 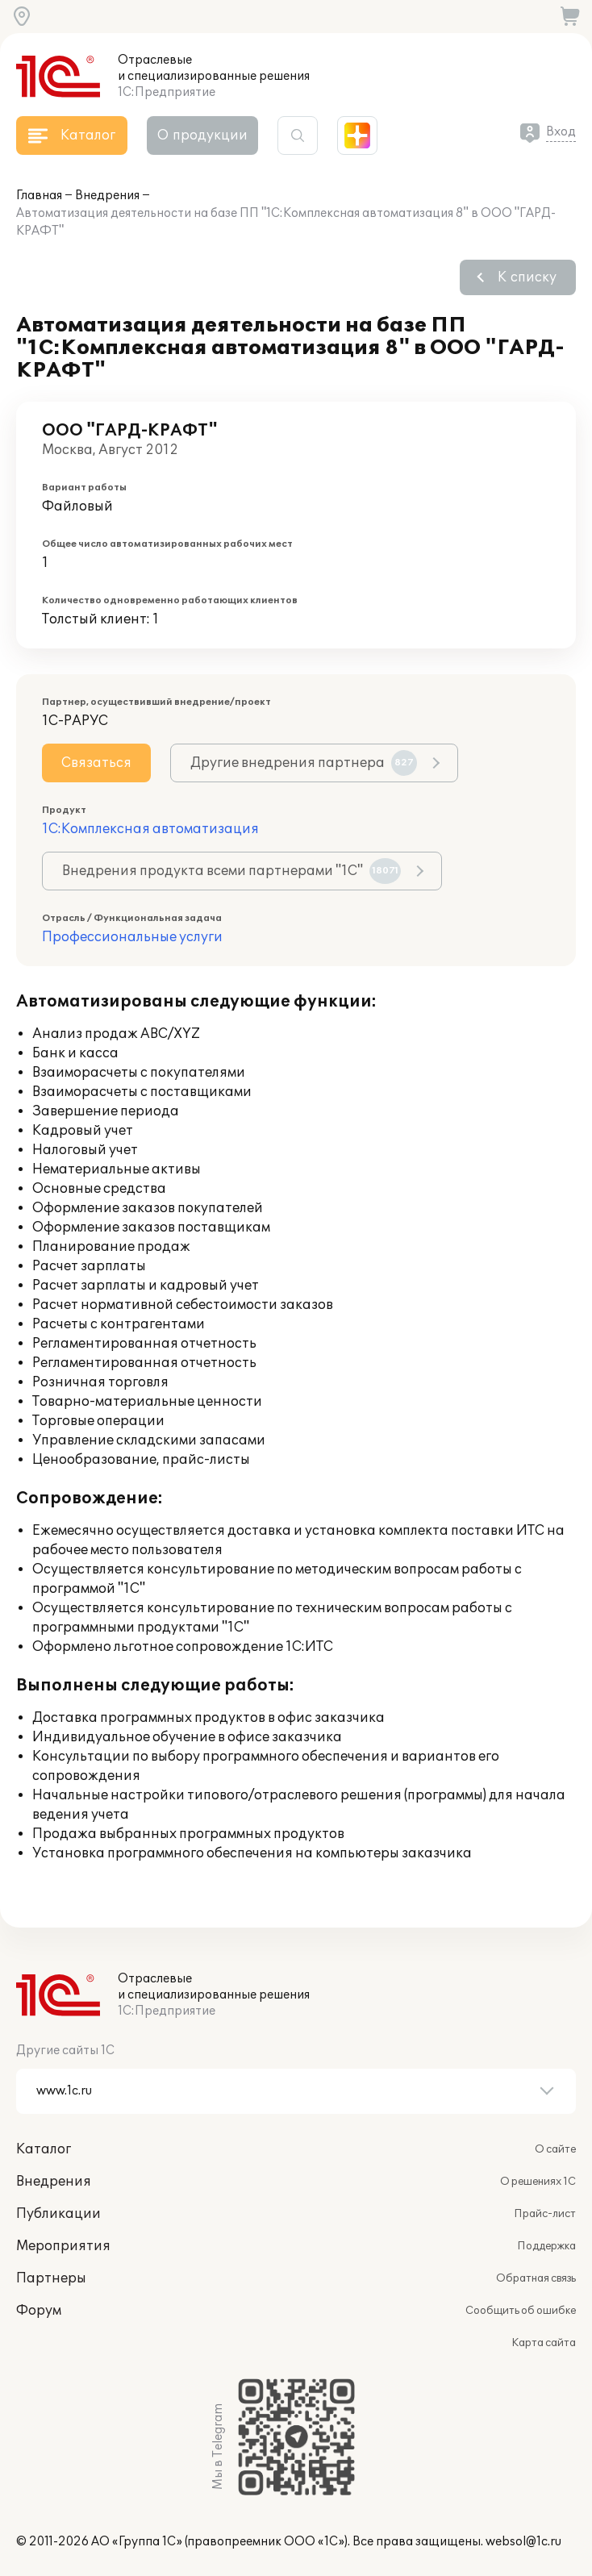 I want to click on О продукции, so click(x=202, y=135).